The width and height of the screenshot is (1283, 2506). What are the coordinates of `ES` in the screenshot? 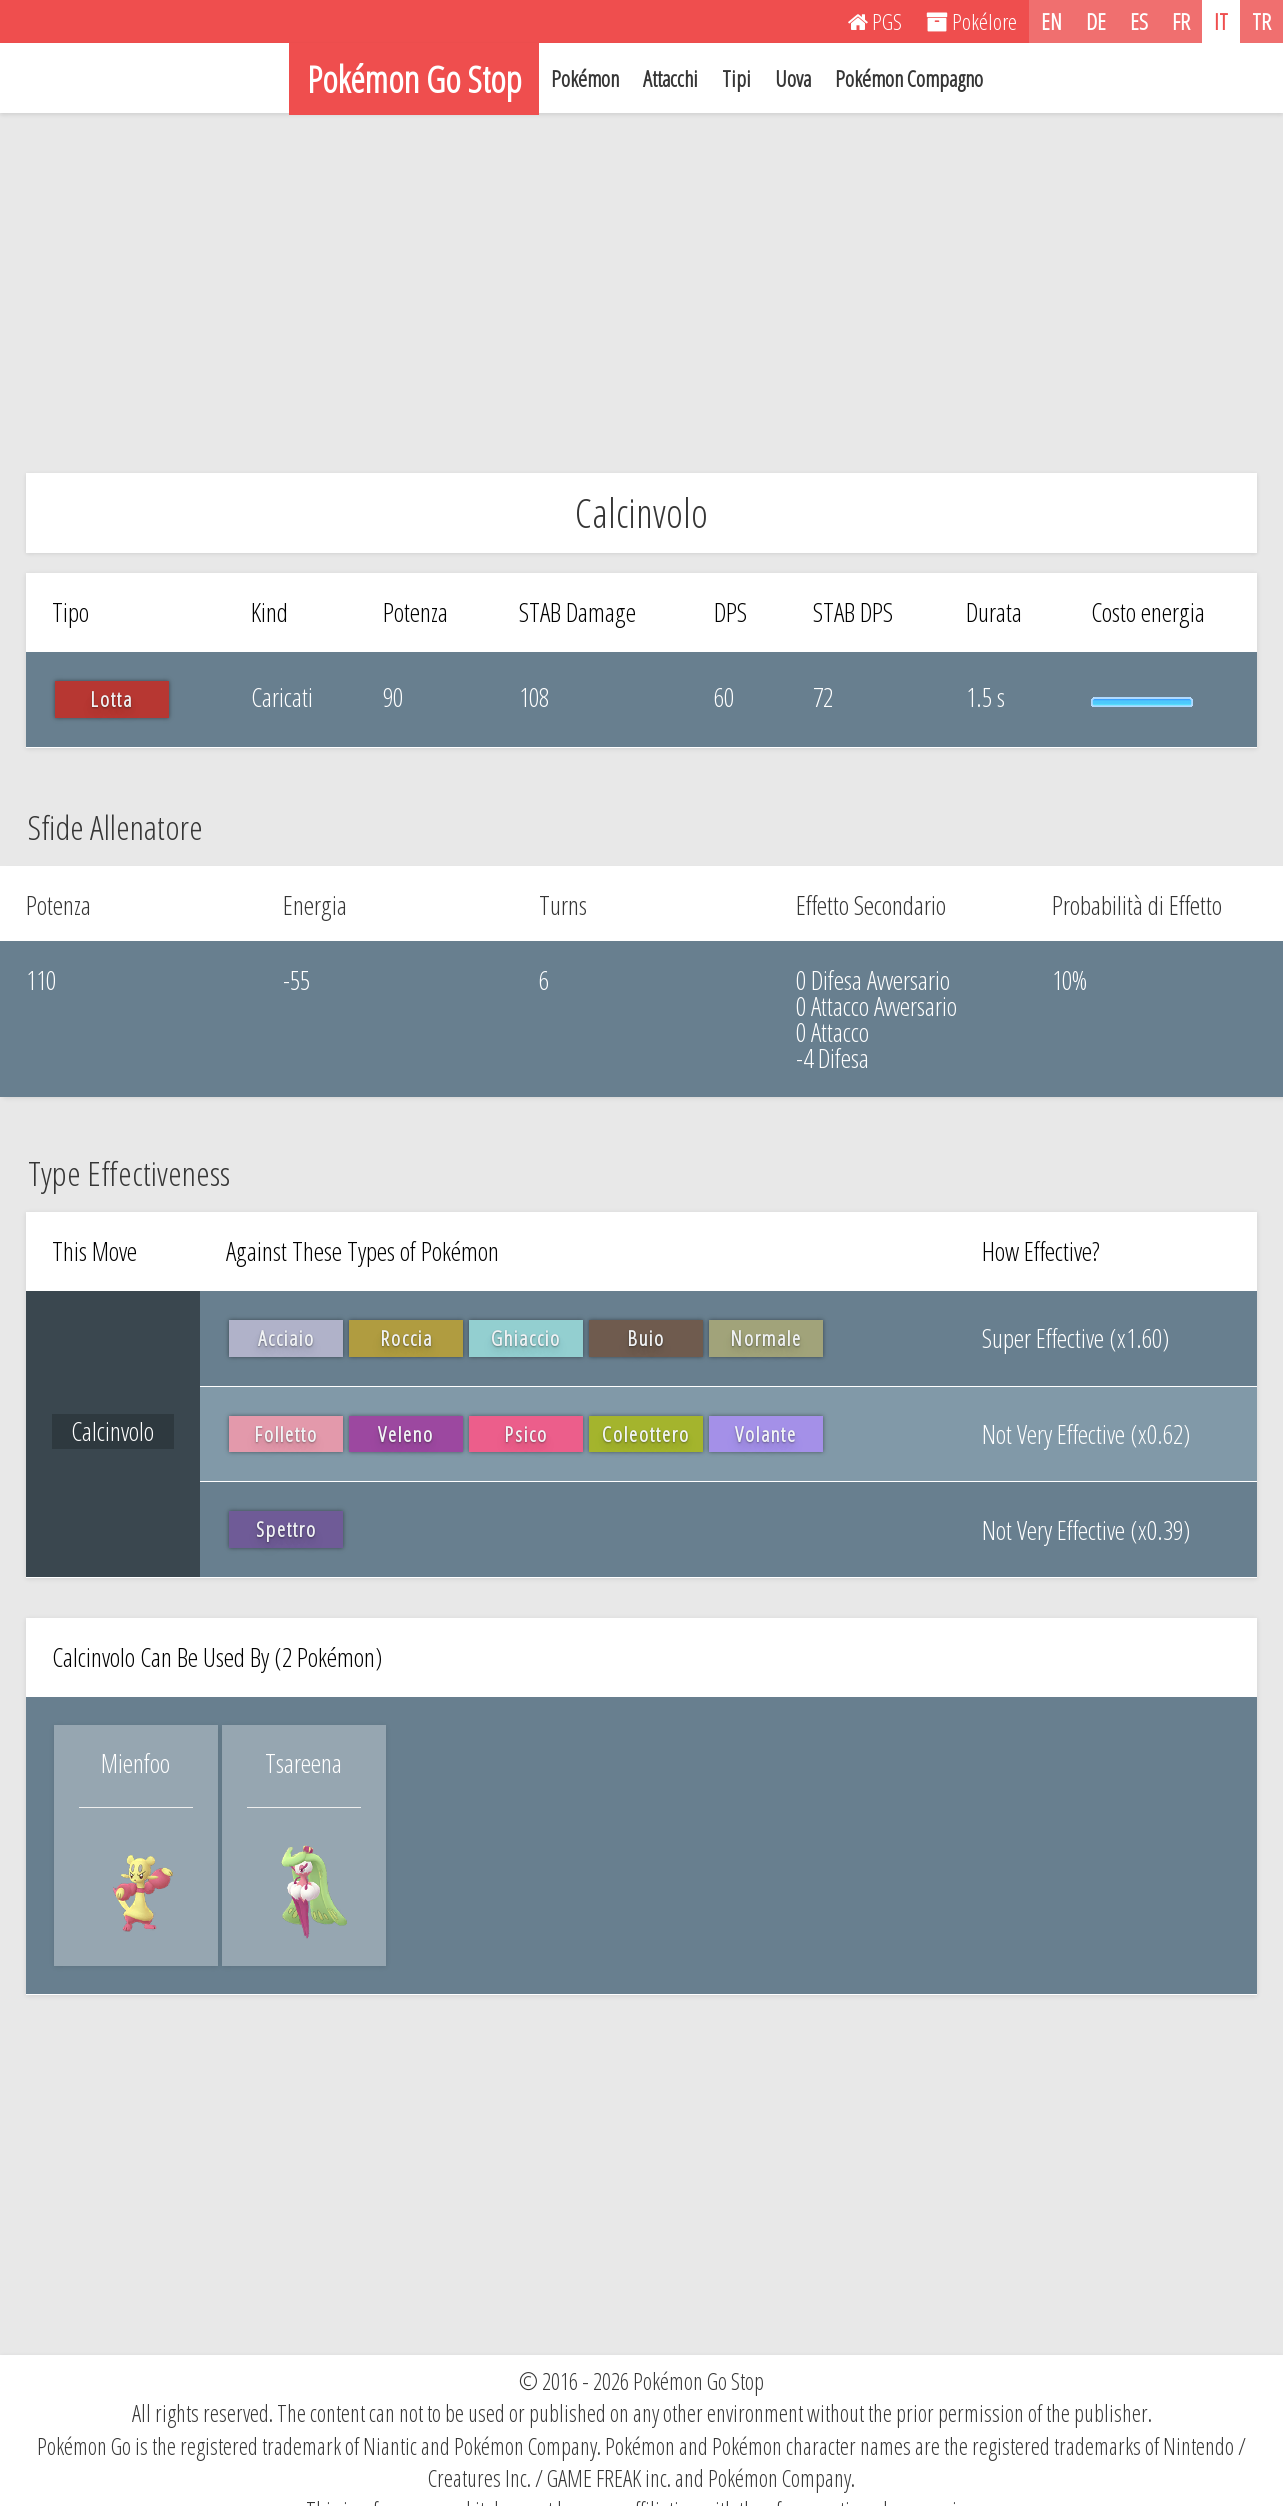 It's located at (1139, 21).